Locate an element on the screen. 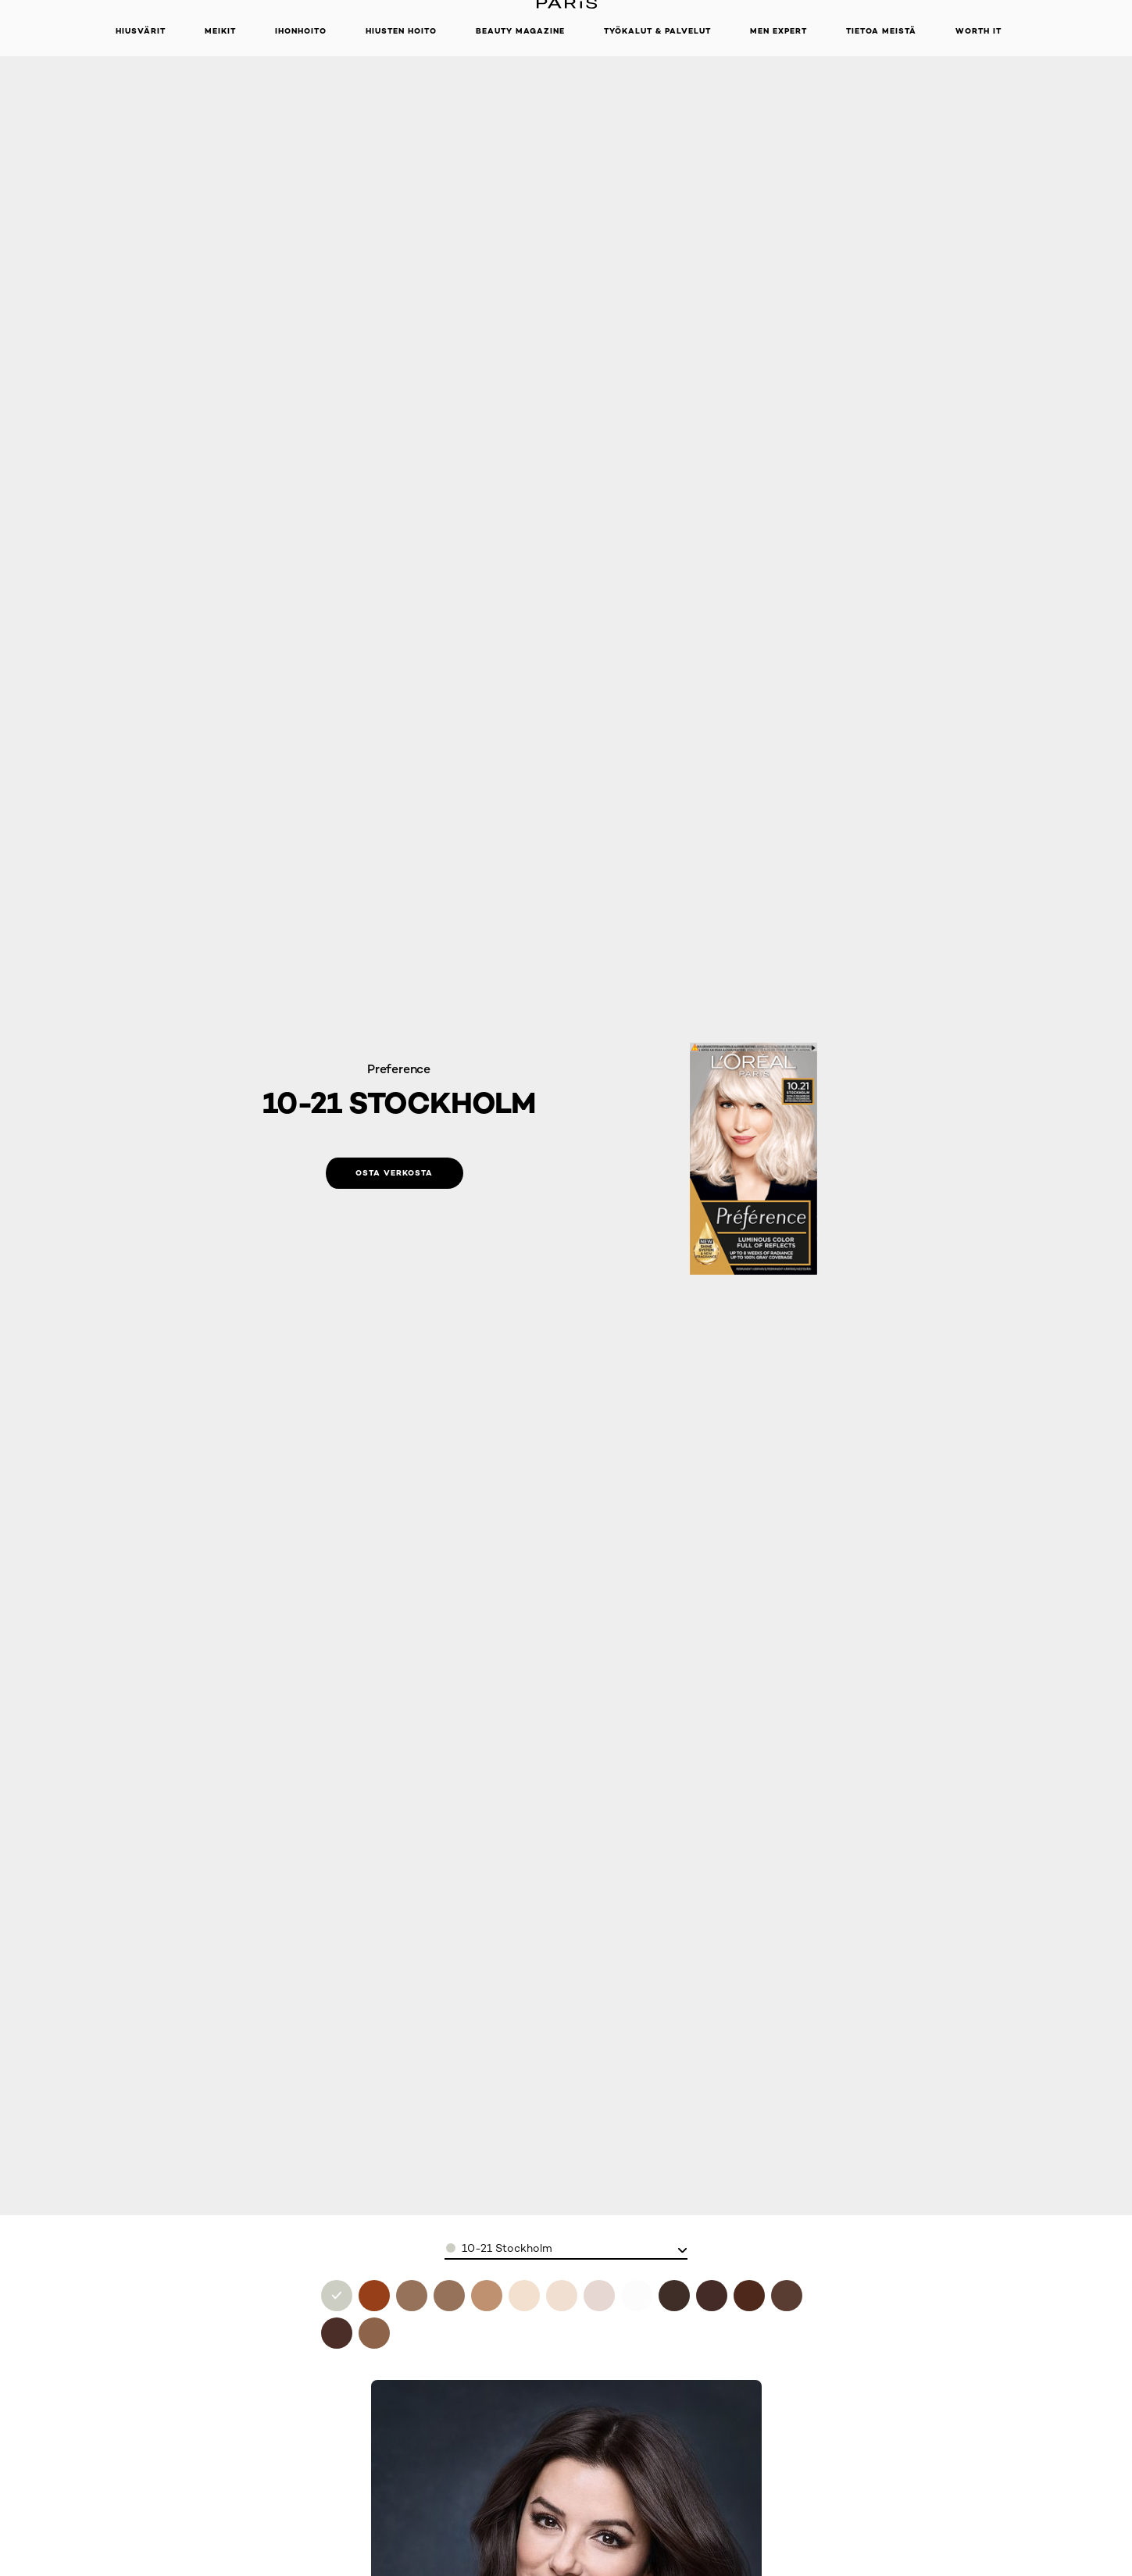 The image size is (1132, 2576). Hiusten hoito [button] is located at coordinates (401, 31).